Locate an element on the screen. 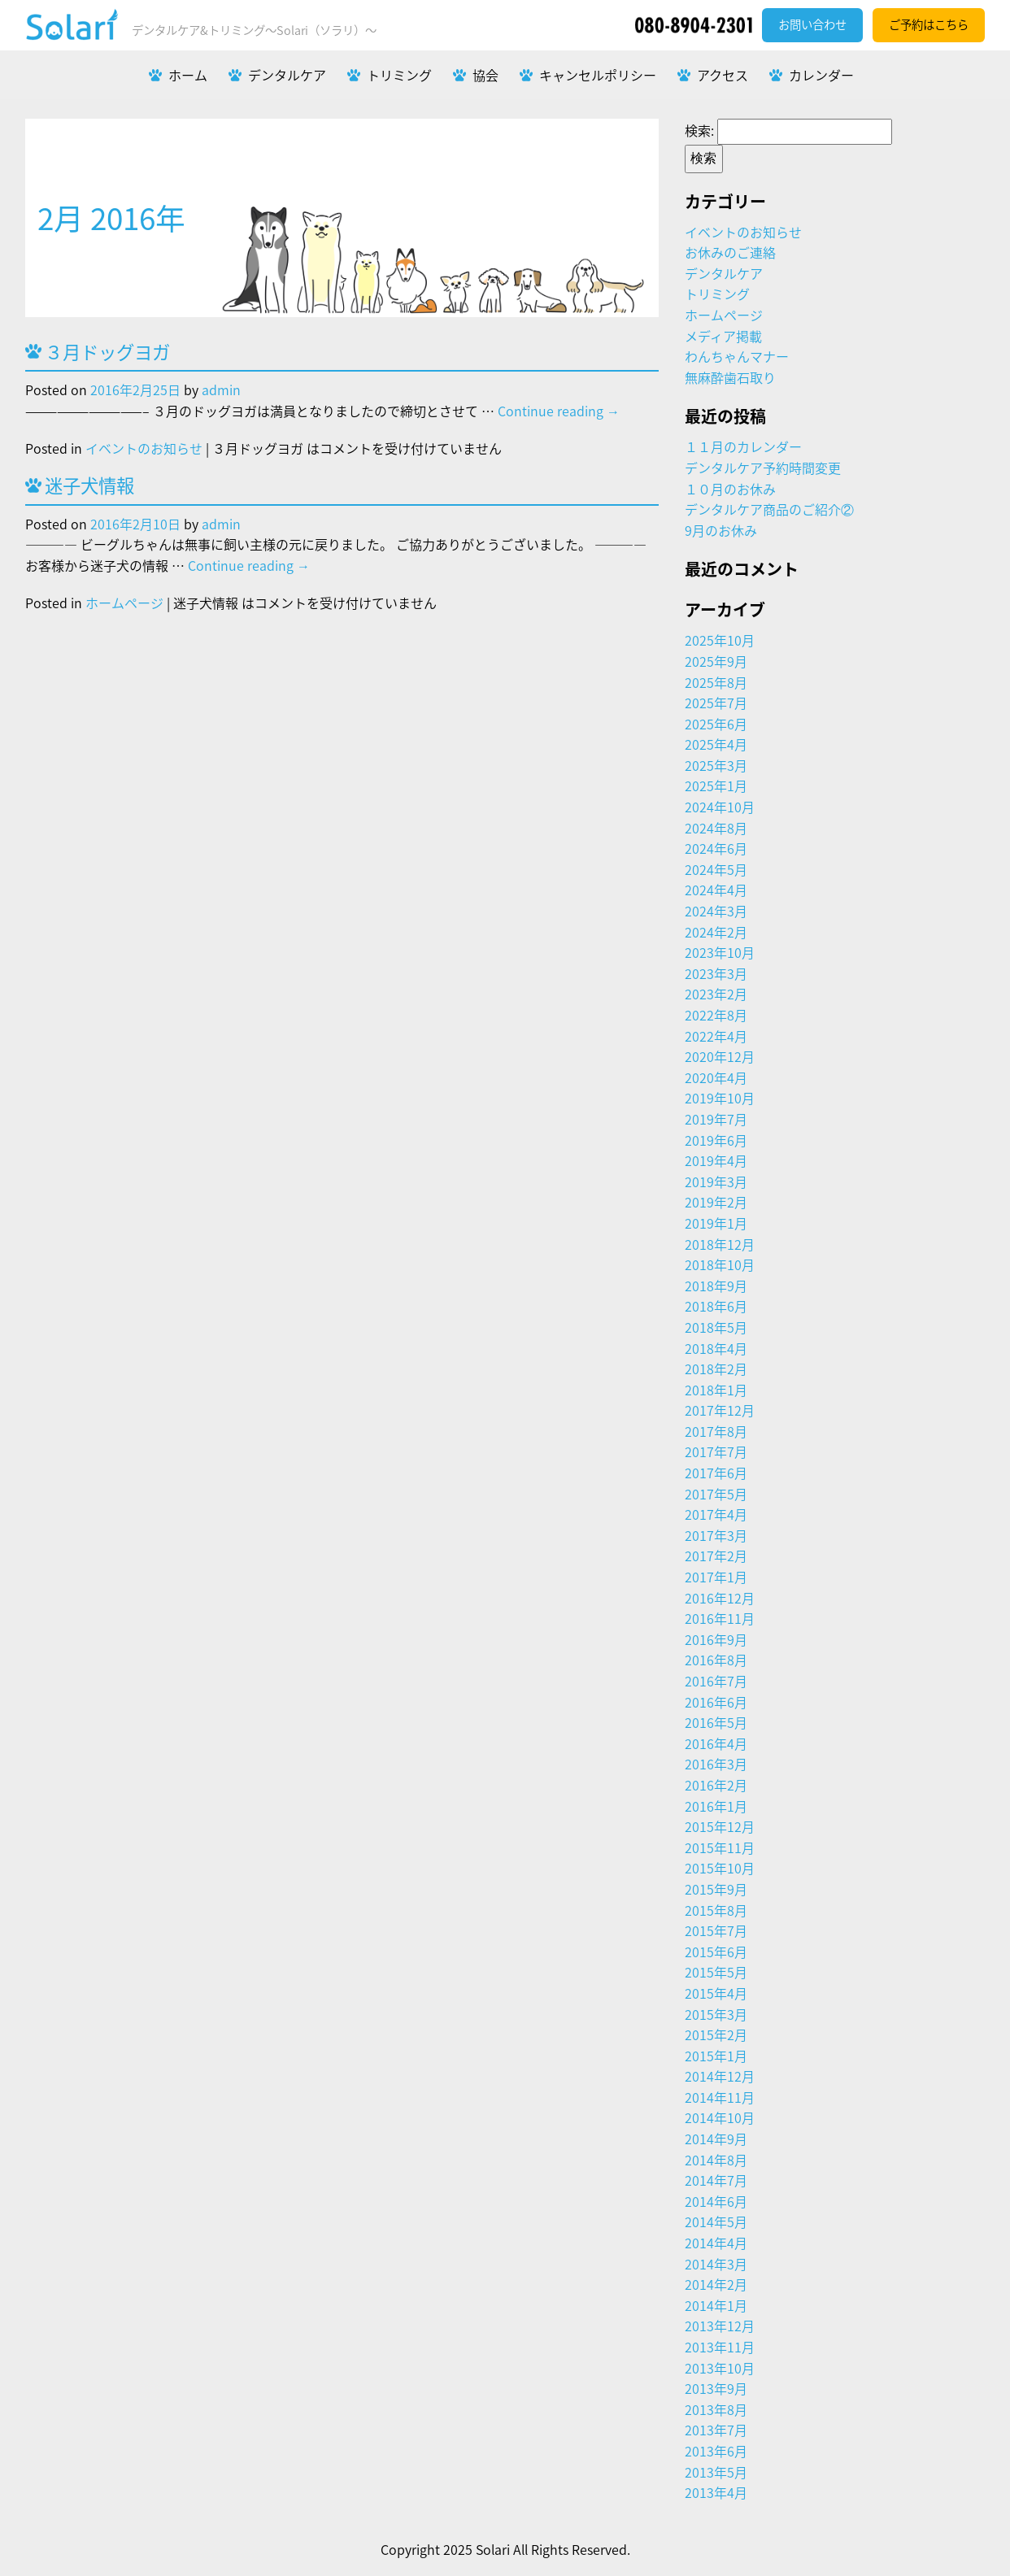  ご予約はこちら is located at coordinates (929, 24).